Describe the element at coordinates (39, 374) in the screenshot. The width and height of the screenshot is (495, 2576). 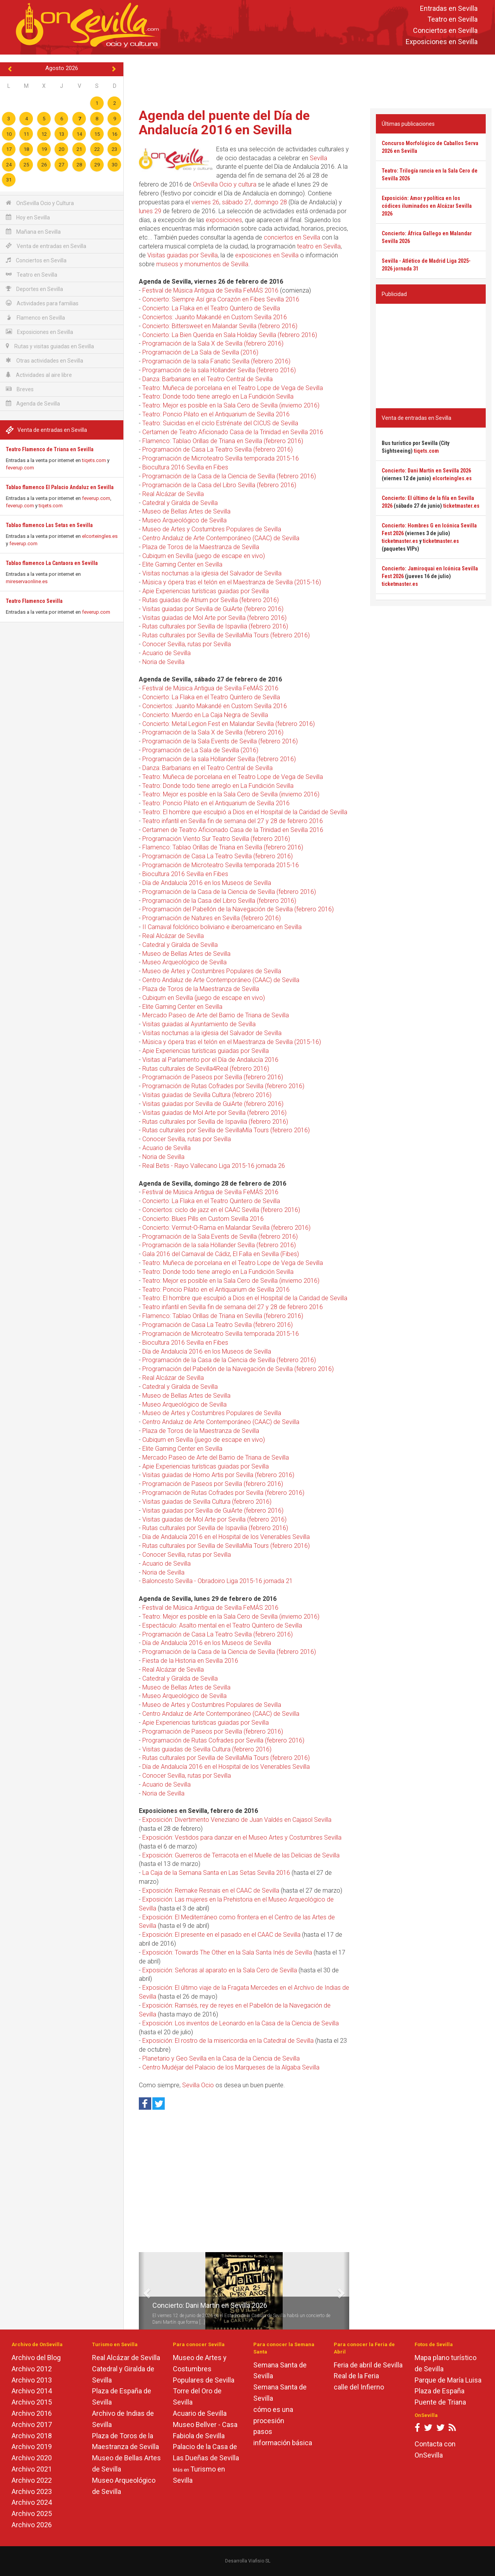
I see `Actividades al aire libre` at that location.